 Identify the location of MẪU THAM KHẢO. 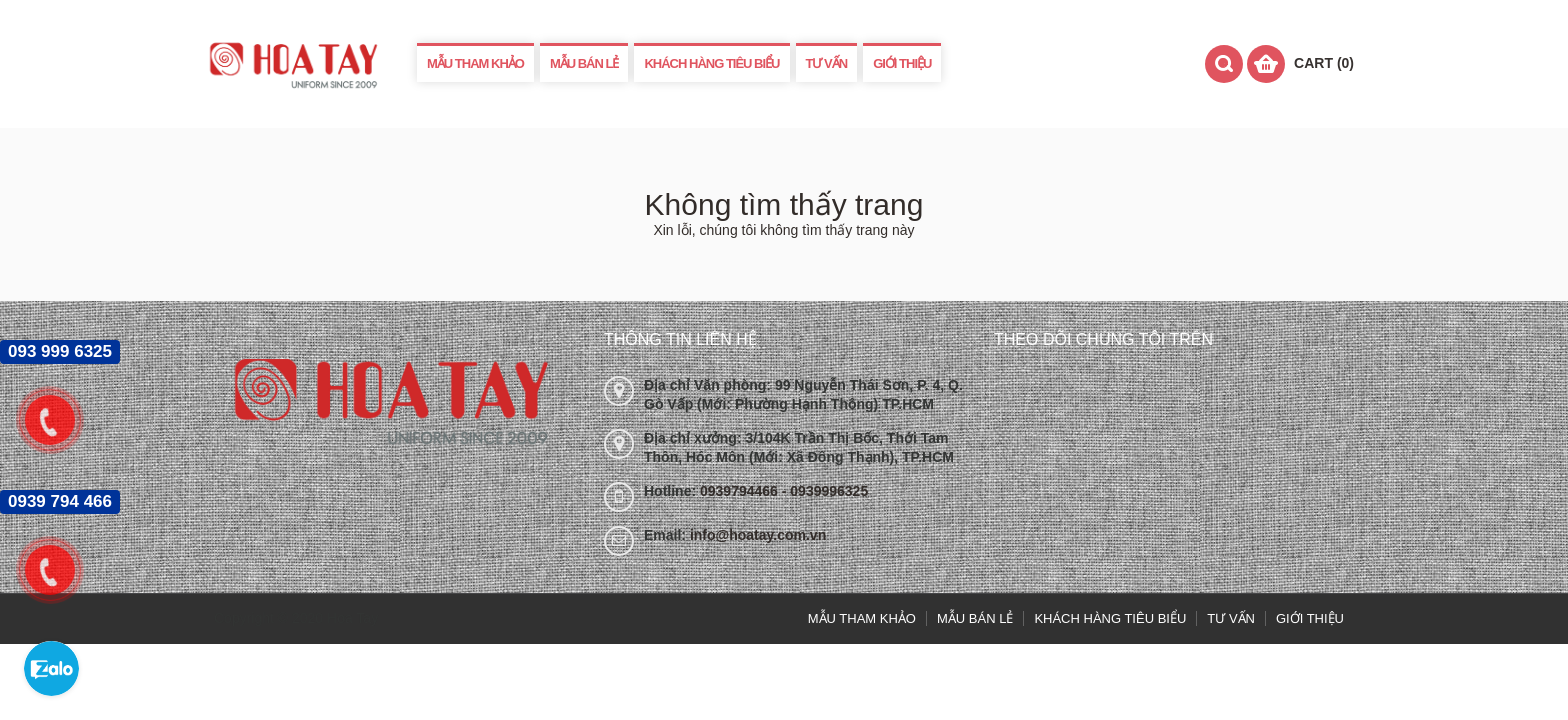
(475, 63).